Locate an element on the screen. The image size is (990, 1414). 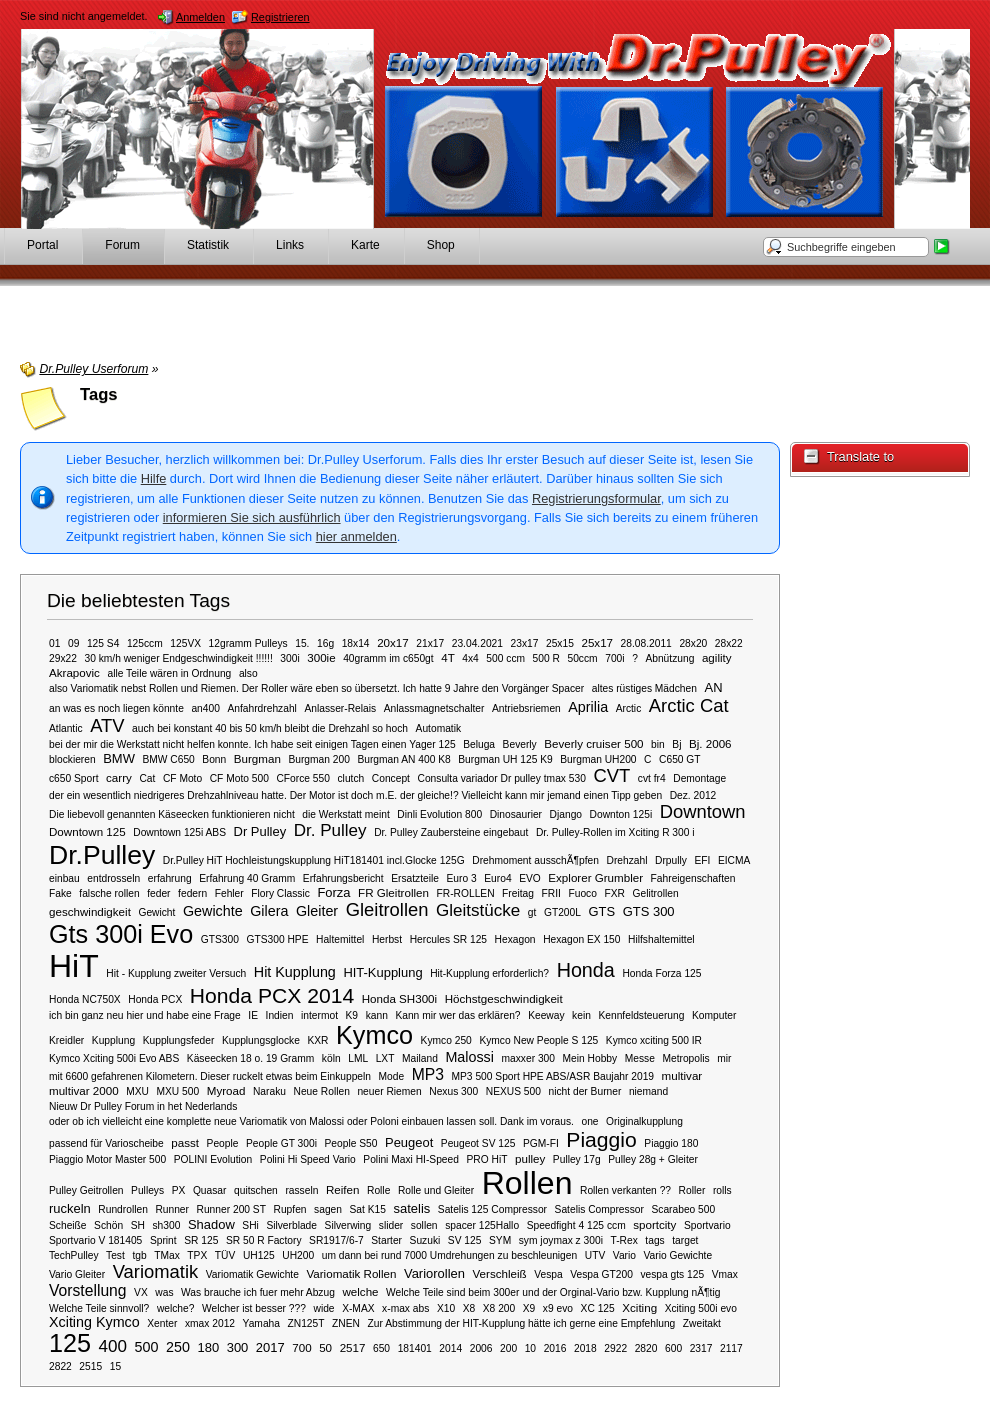
Was brauche ich fuer mehr Abzug is located at coordinates (258, 1292).